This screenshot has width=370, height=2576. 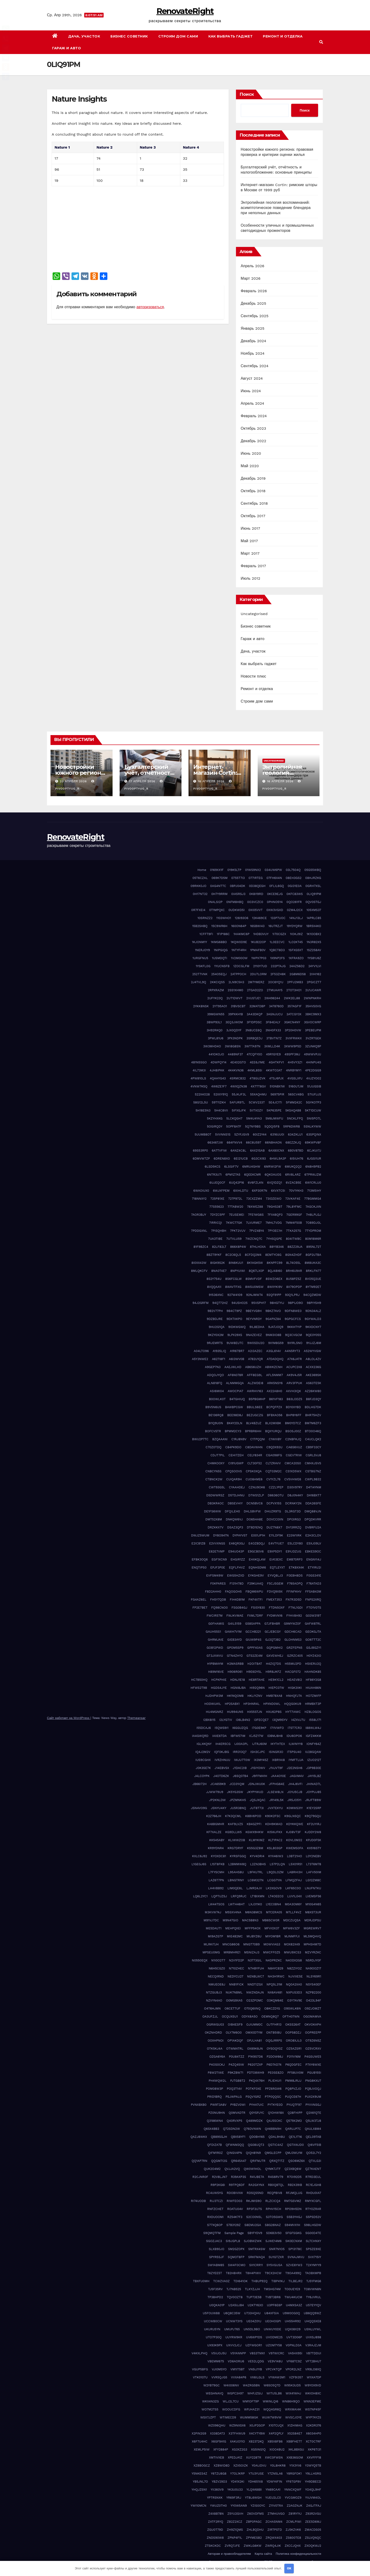 What do you see at coordinates (273, 1431) in the screenshot?
I see `BQXYURQU` at bounding box center [273, 1431].